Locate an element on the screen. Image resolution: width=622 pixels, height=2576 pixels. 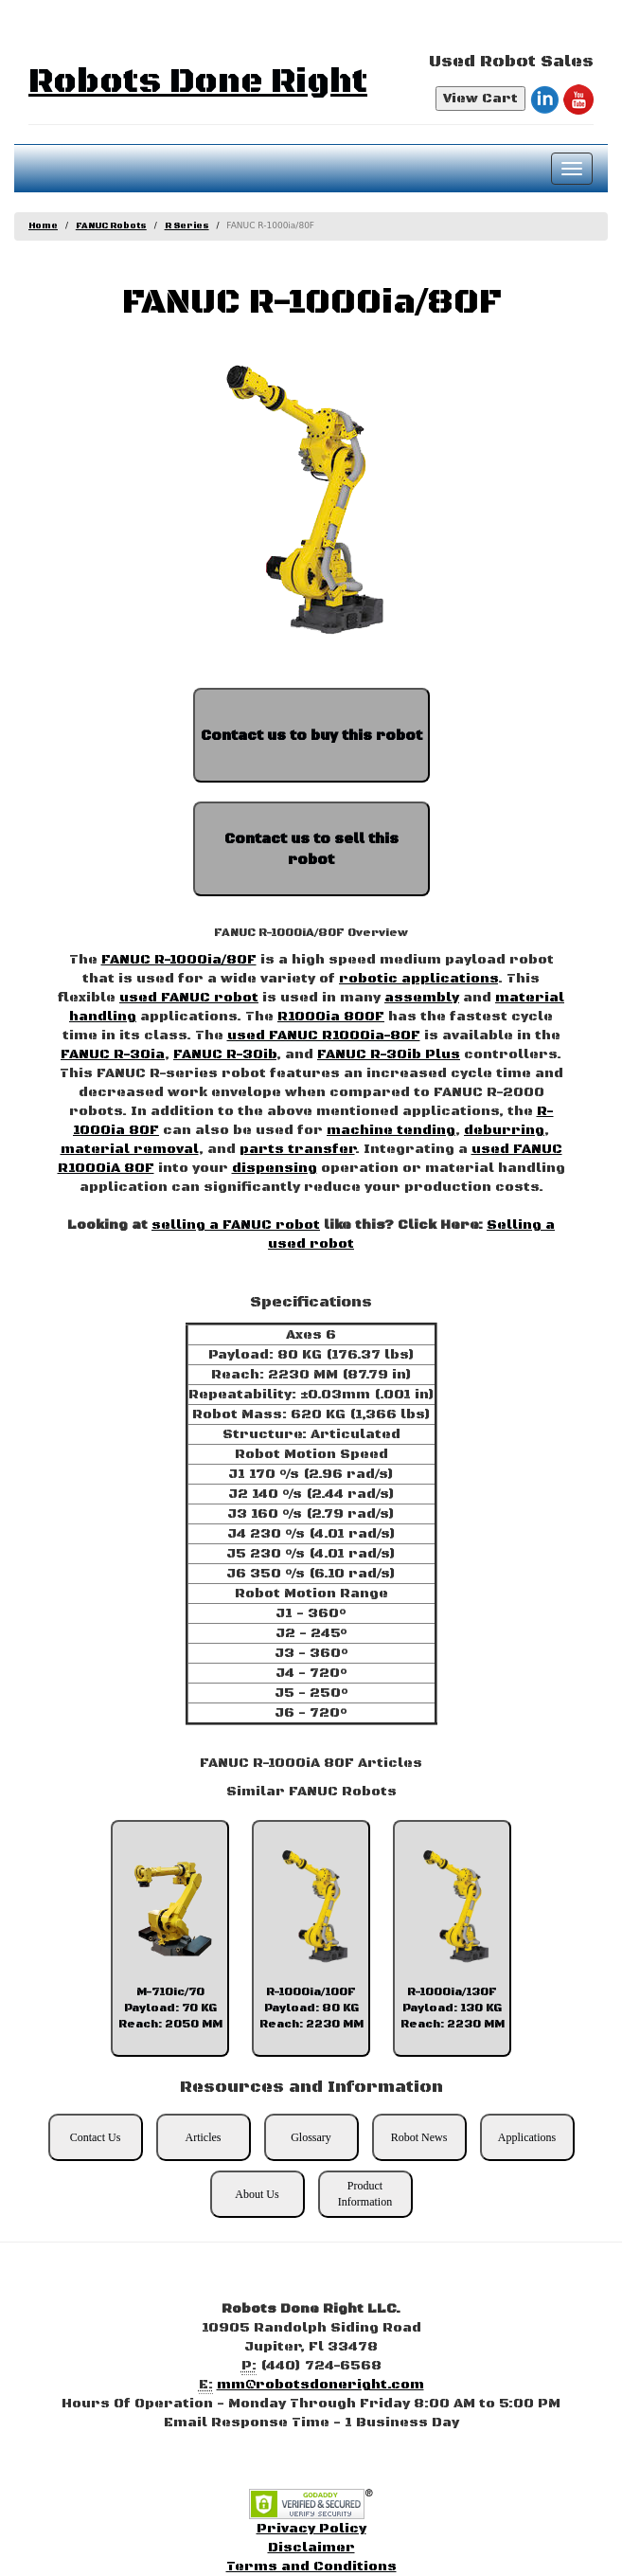
used FANUC R1000ia-80F is located at coordinates (323, 1035).